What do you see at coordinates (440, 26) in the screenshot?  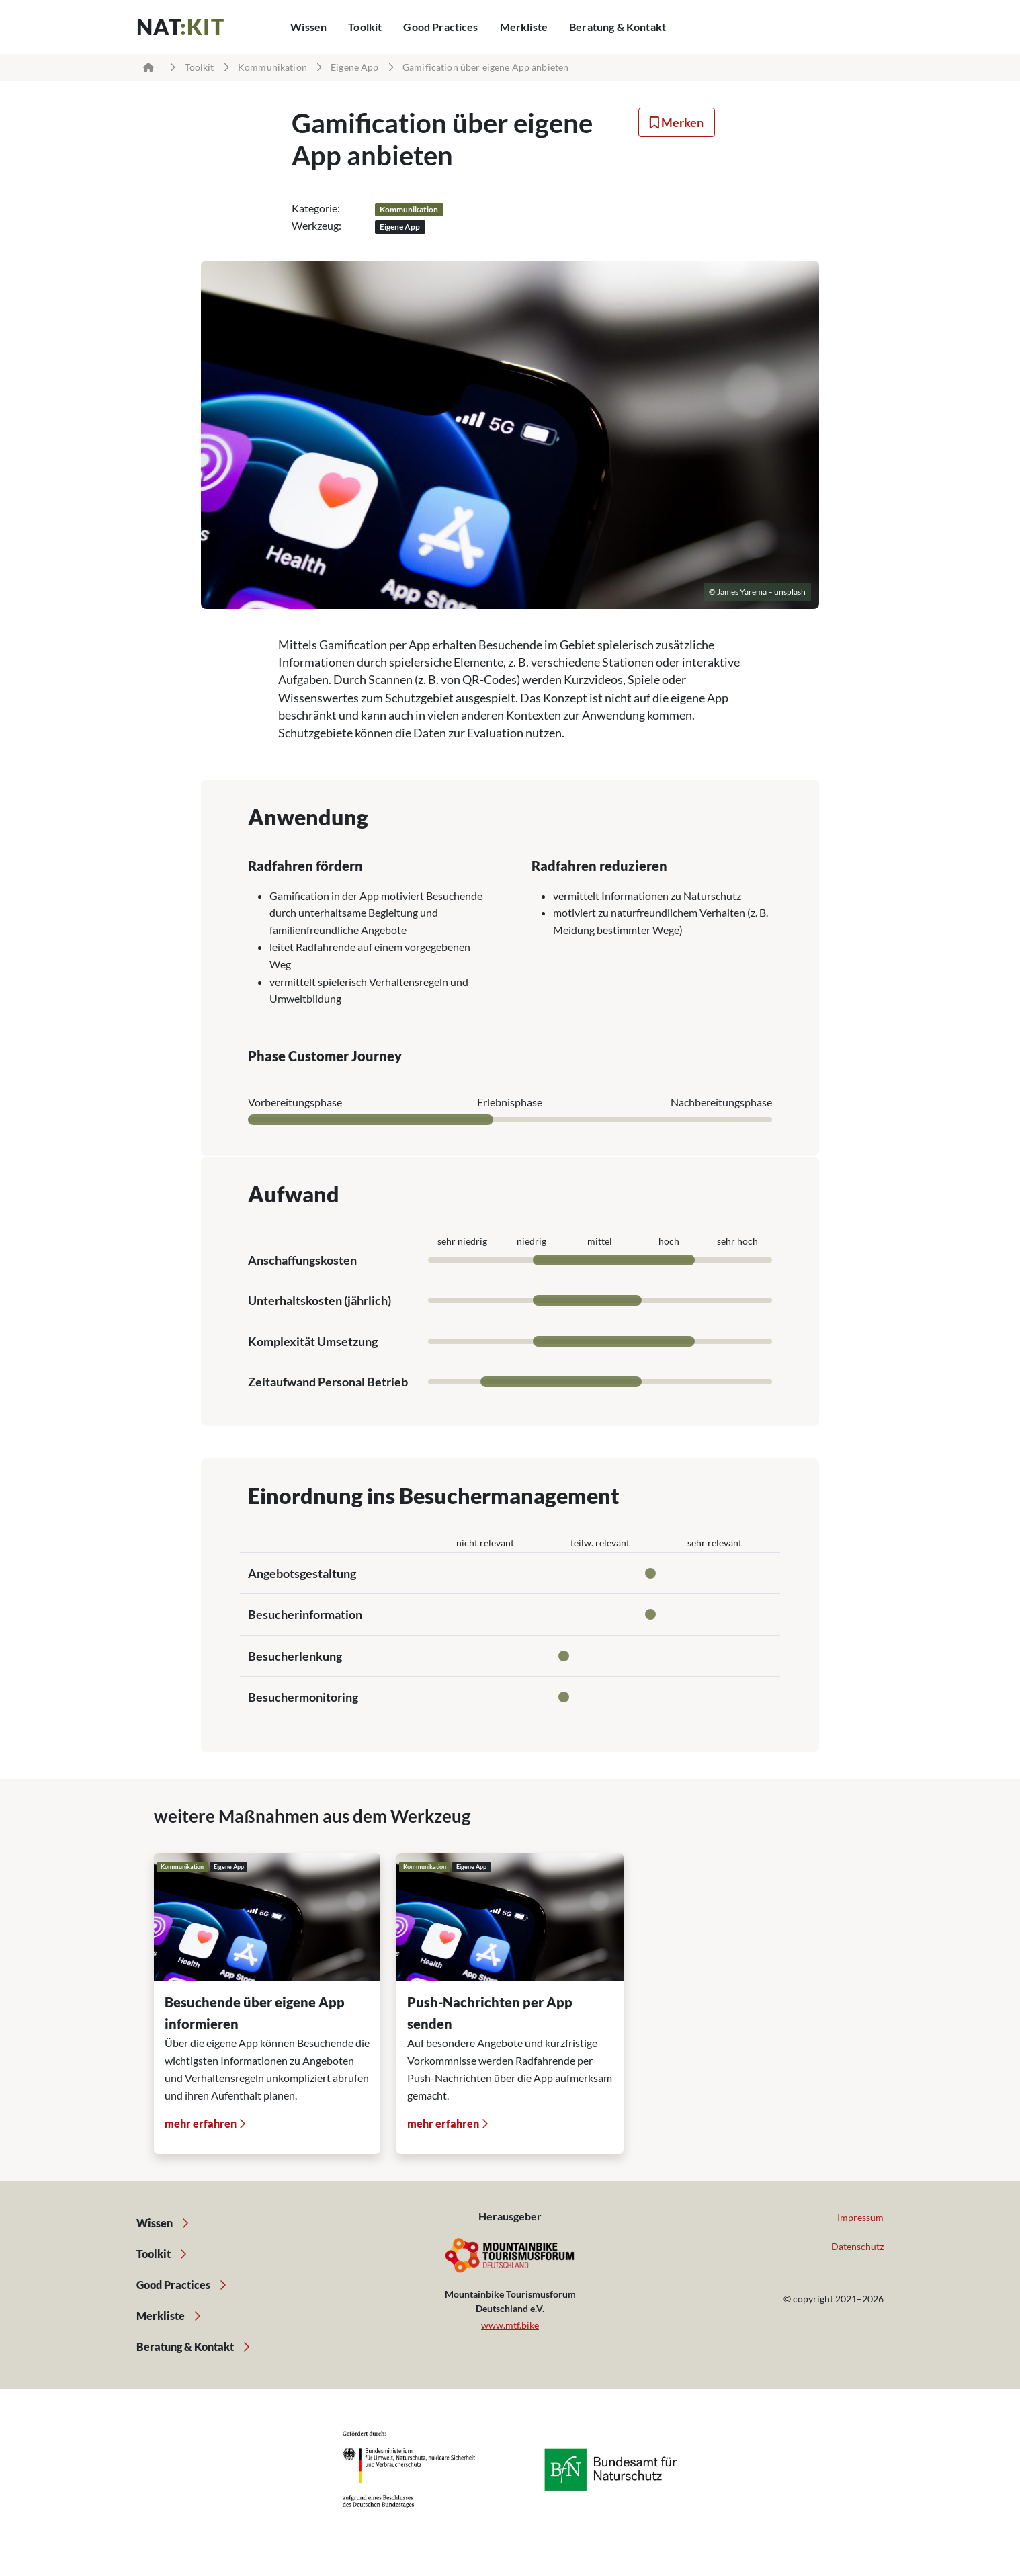 I see `Good Practices` at bounding box center [440, 26].